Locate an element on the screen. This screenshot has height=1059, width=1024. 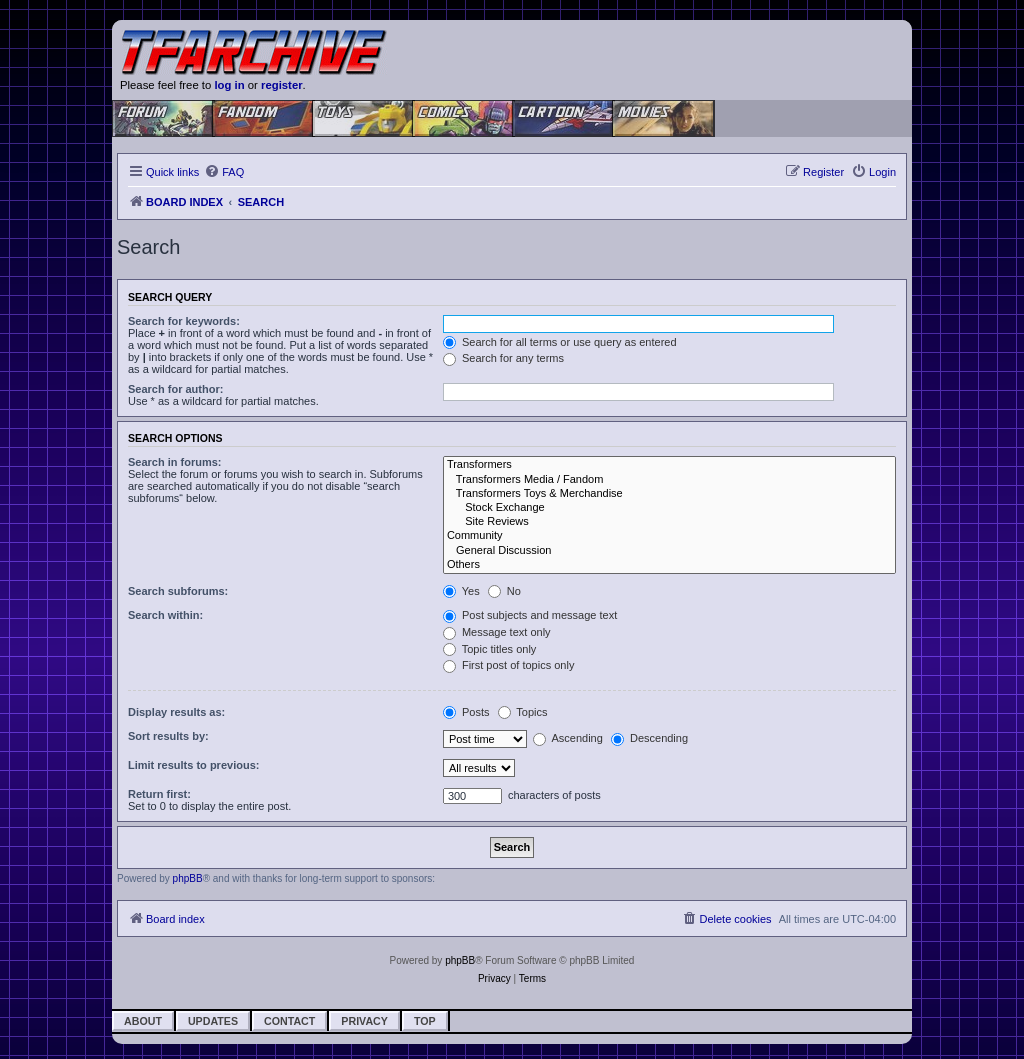
Contact is located at coordinates (289, 1021).